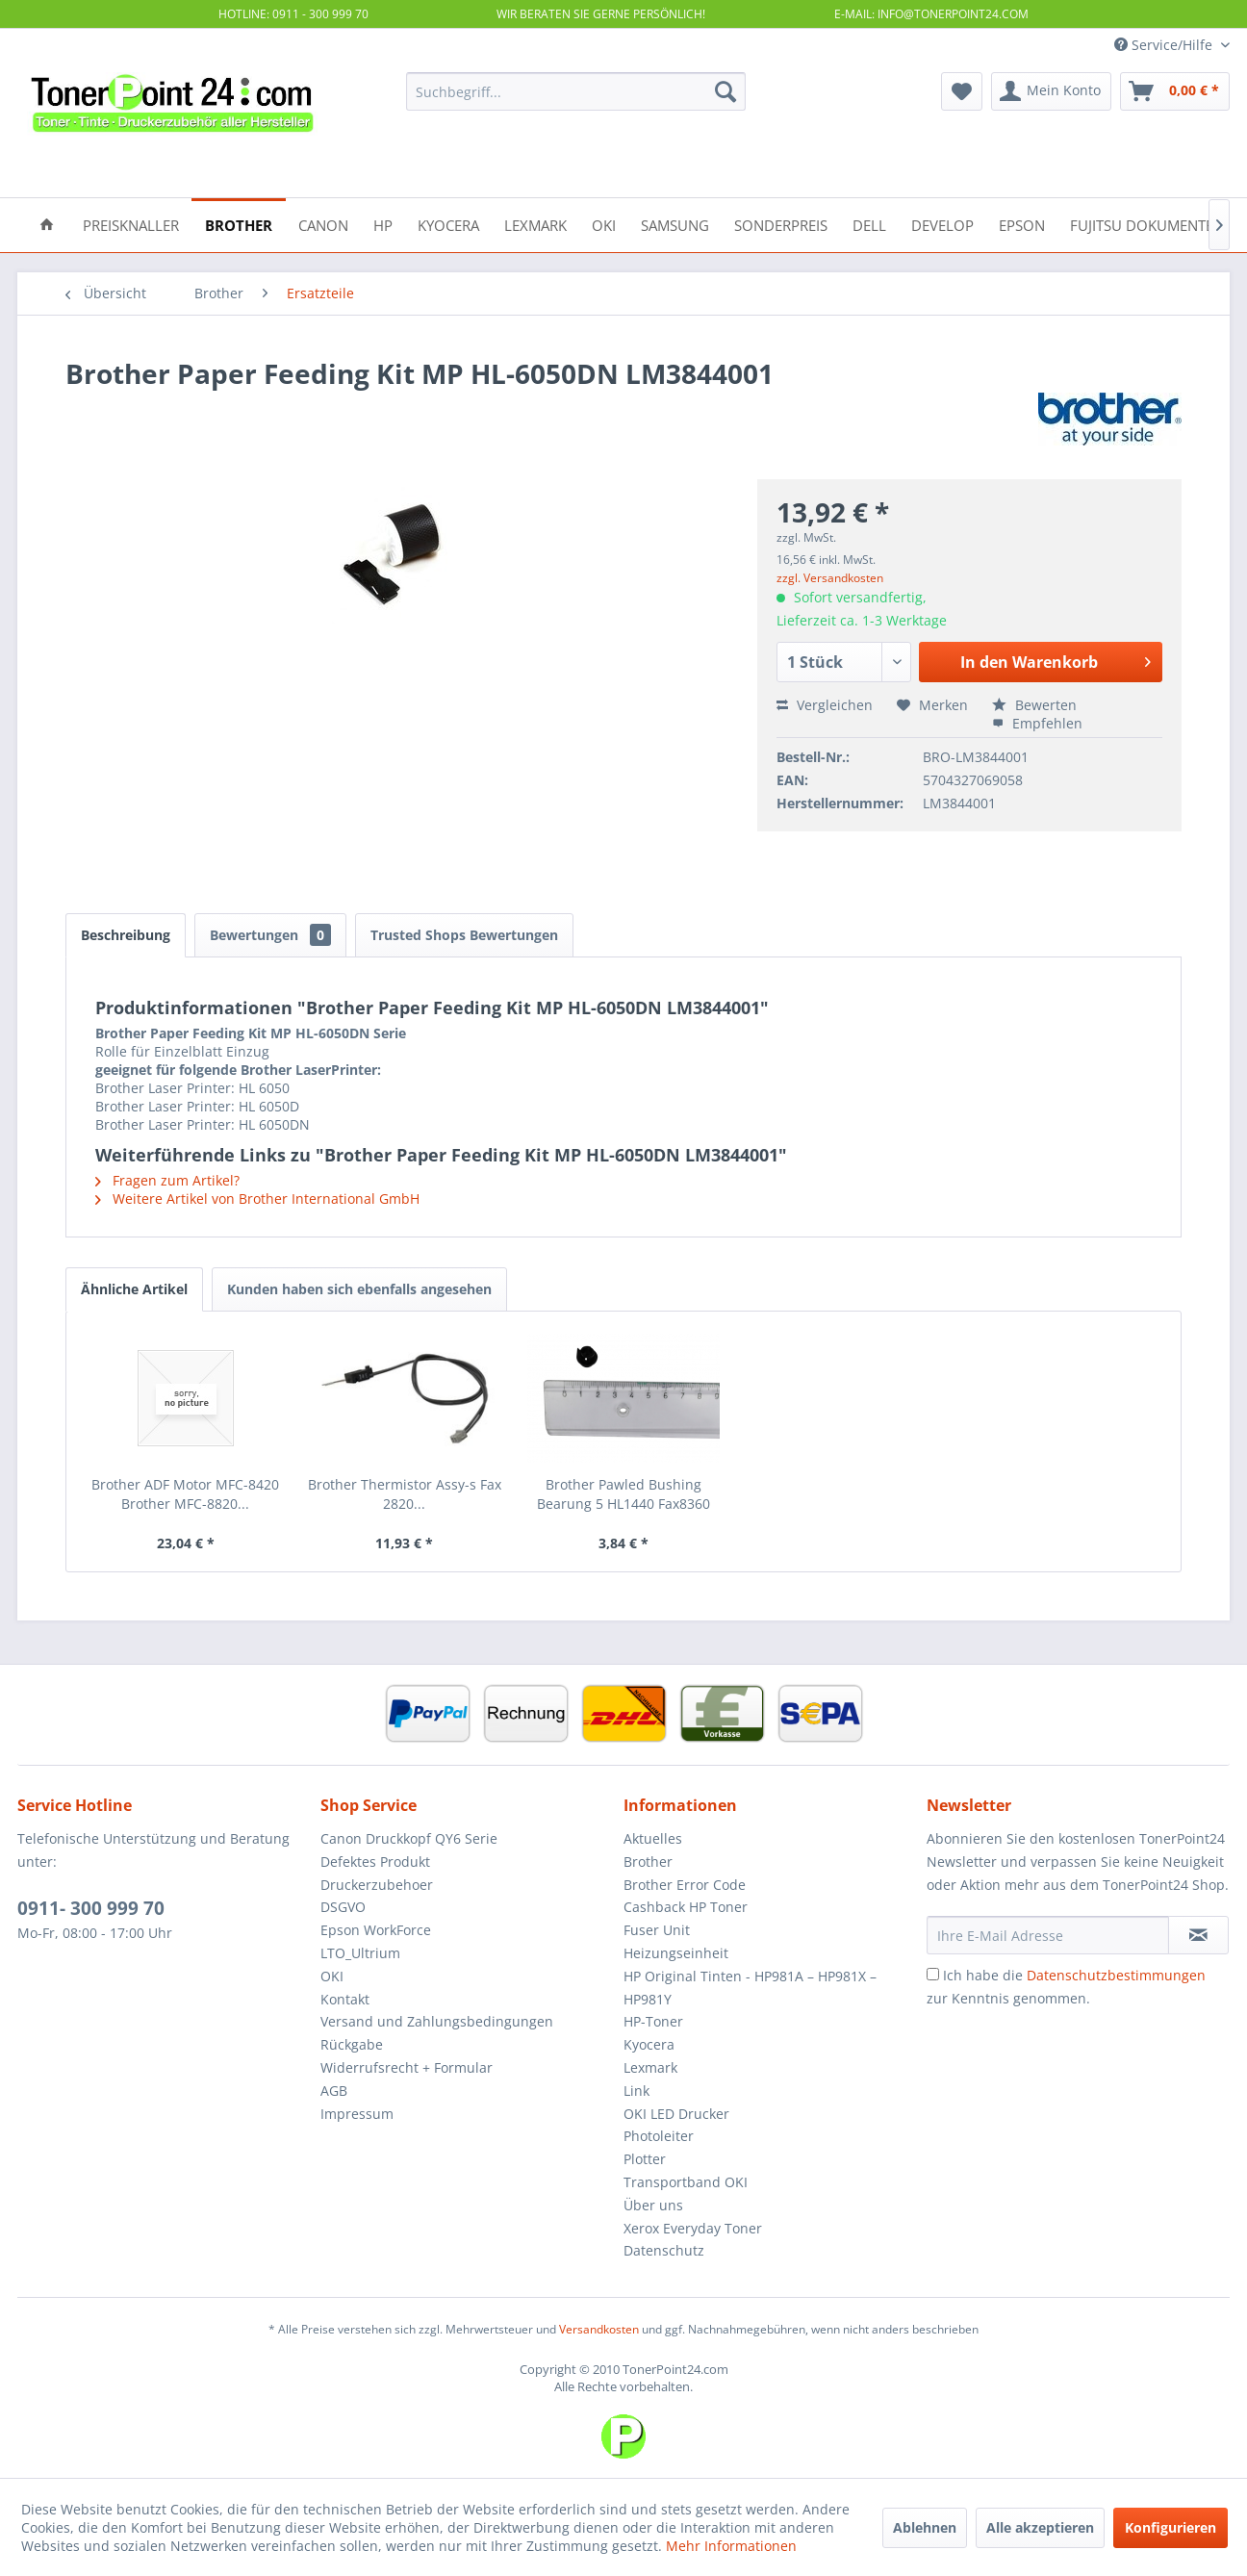 The image size is (1247, 2576). I want to click on AGB, so click(333, 2090).